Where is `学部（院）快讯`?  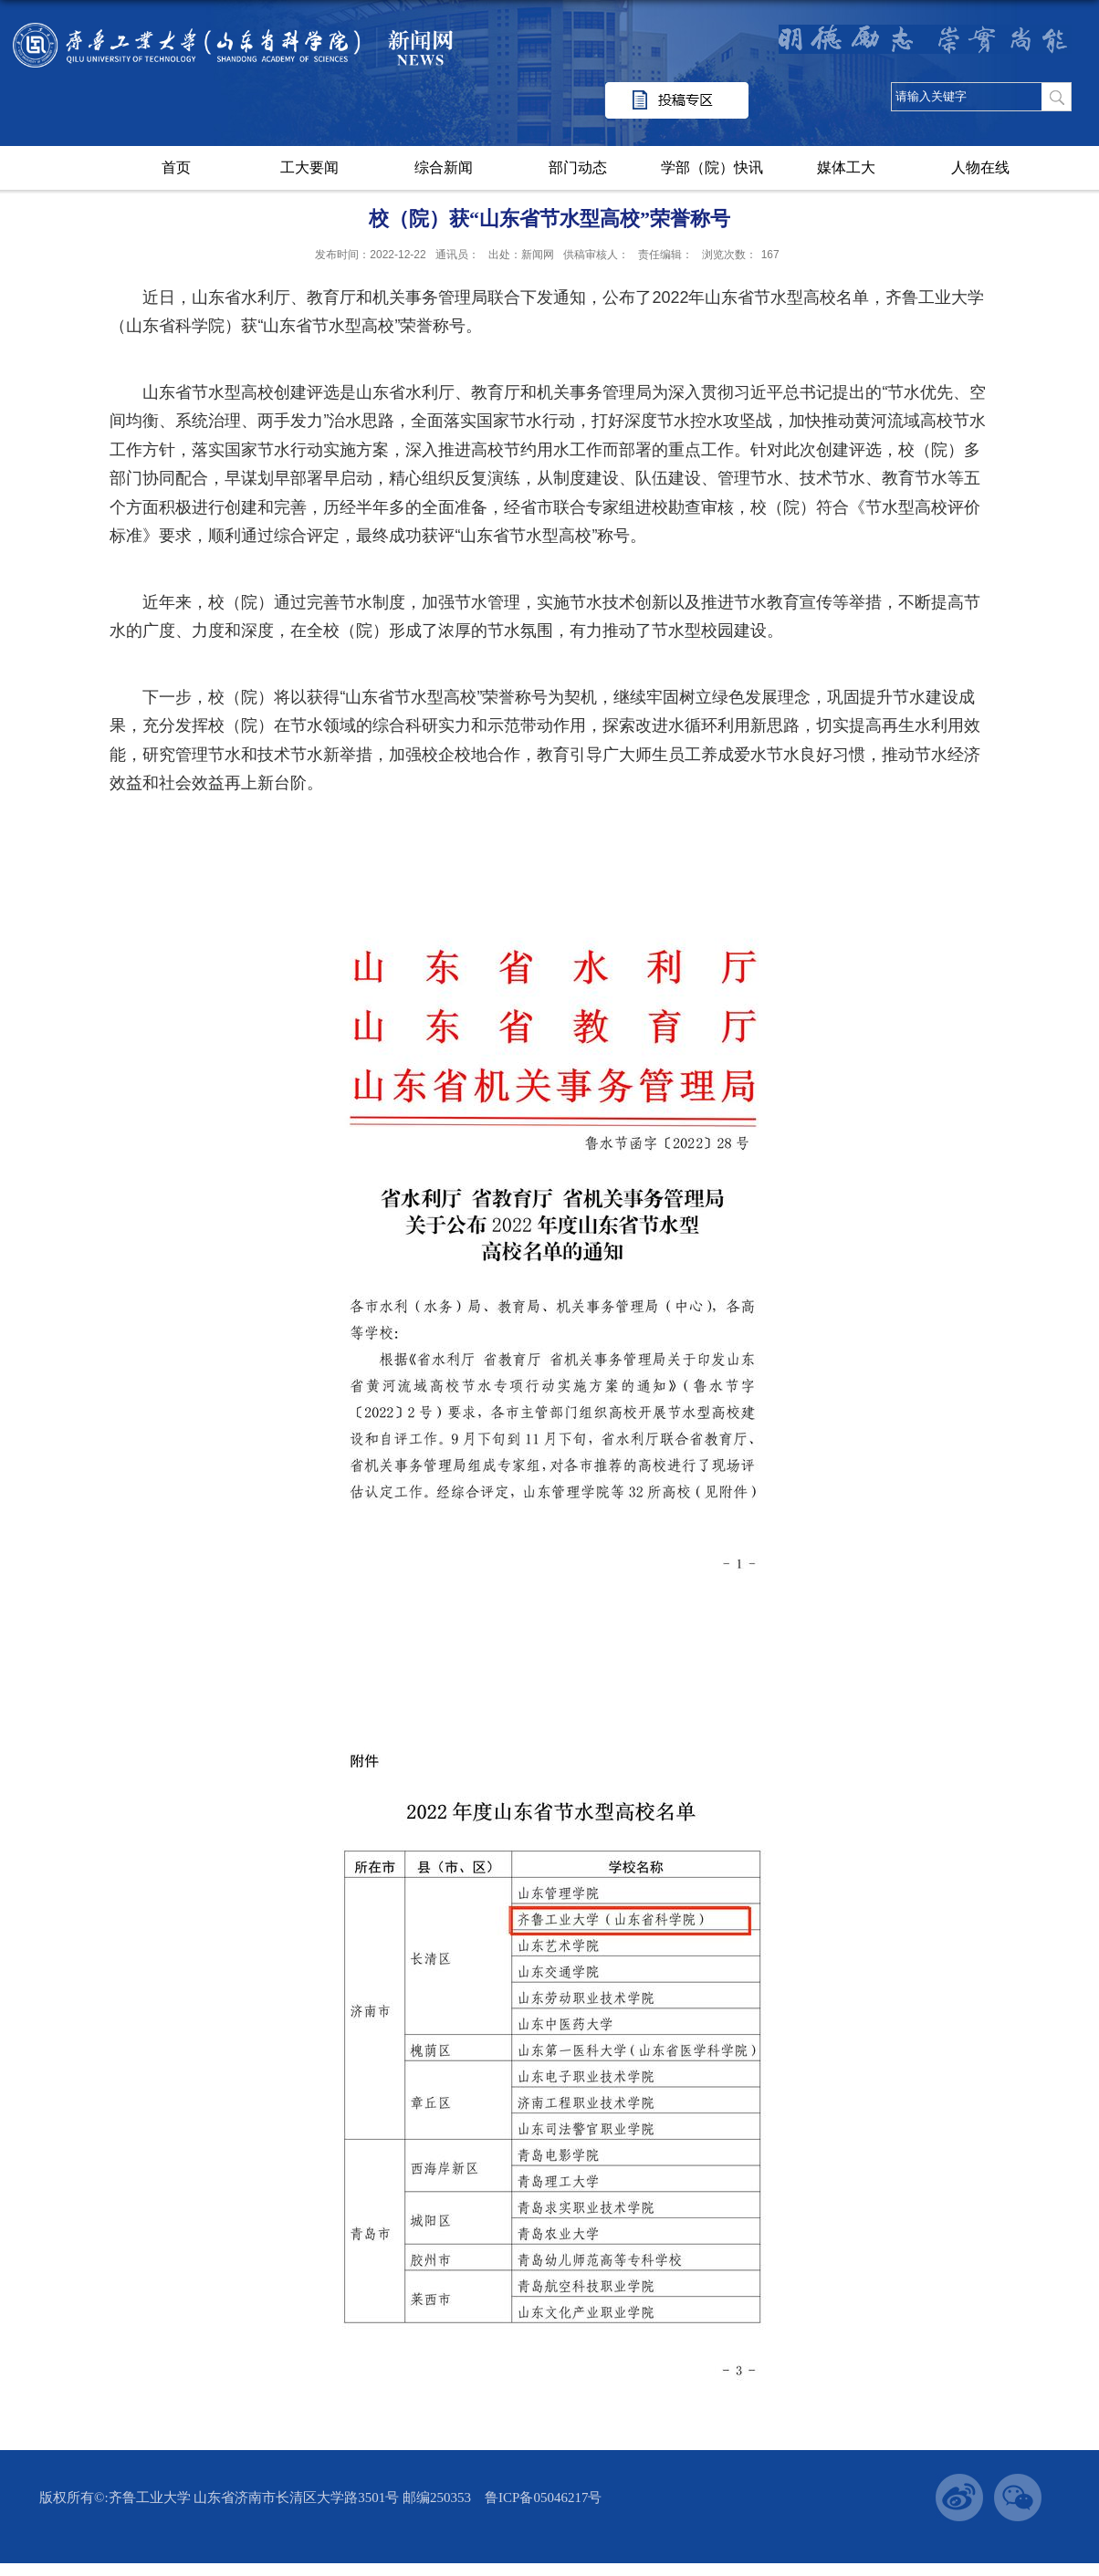
学部（院）快讯 is located at coordinates (712, 167).